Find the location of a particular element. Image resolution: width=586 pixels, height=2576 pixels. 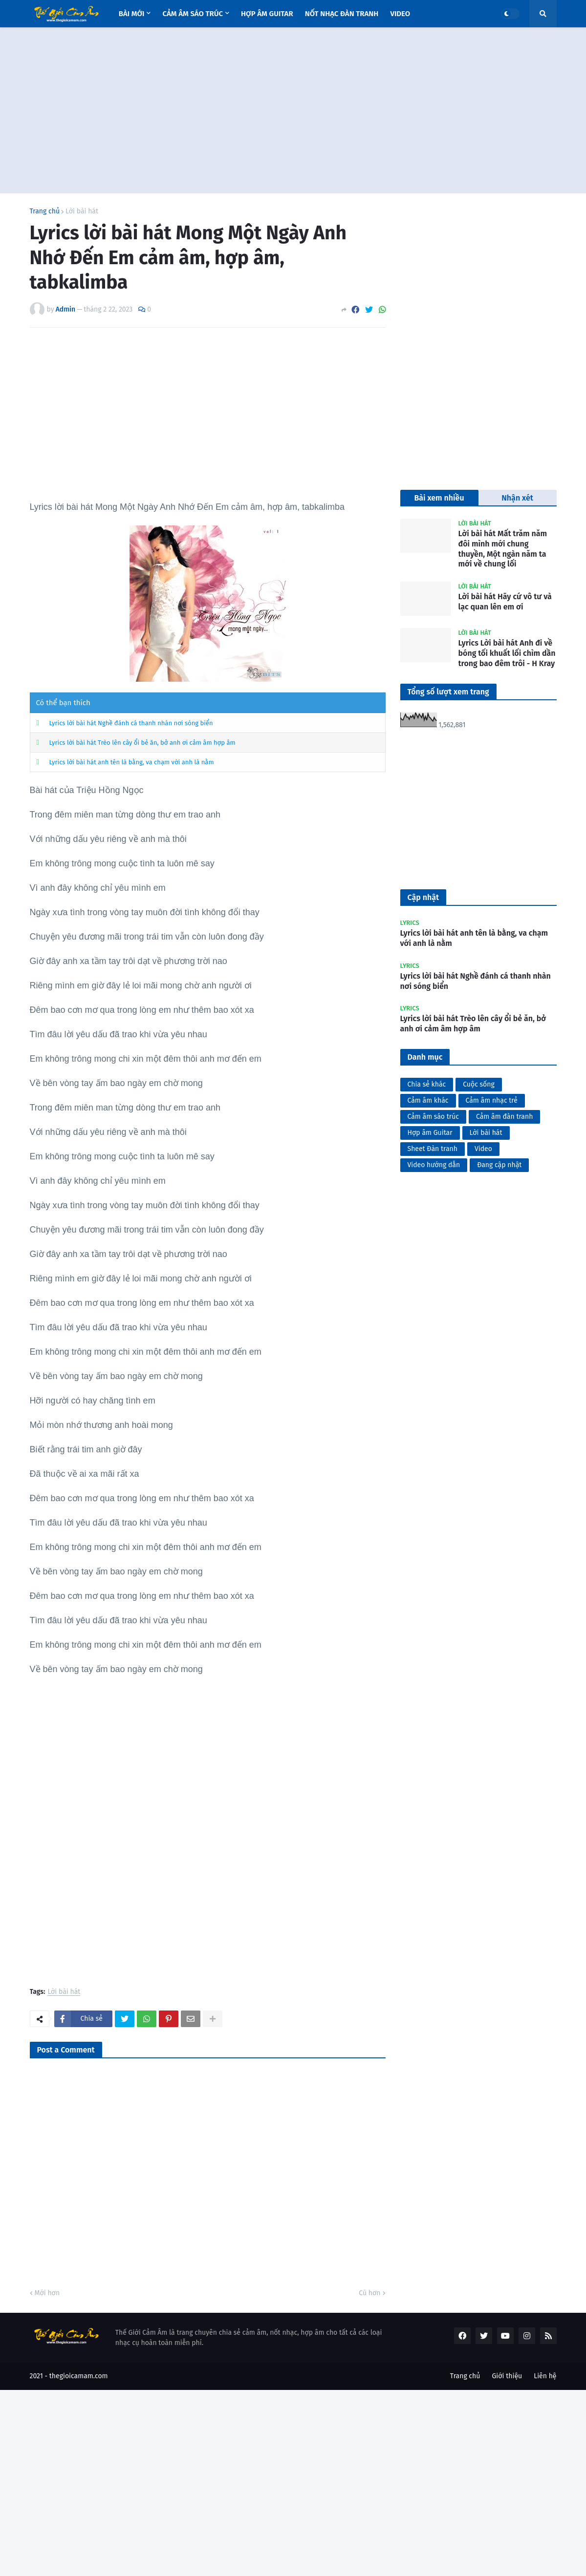

Hợp âm Guitar is located at coordinates (430, 1133).